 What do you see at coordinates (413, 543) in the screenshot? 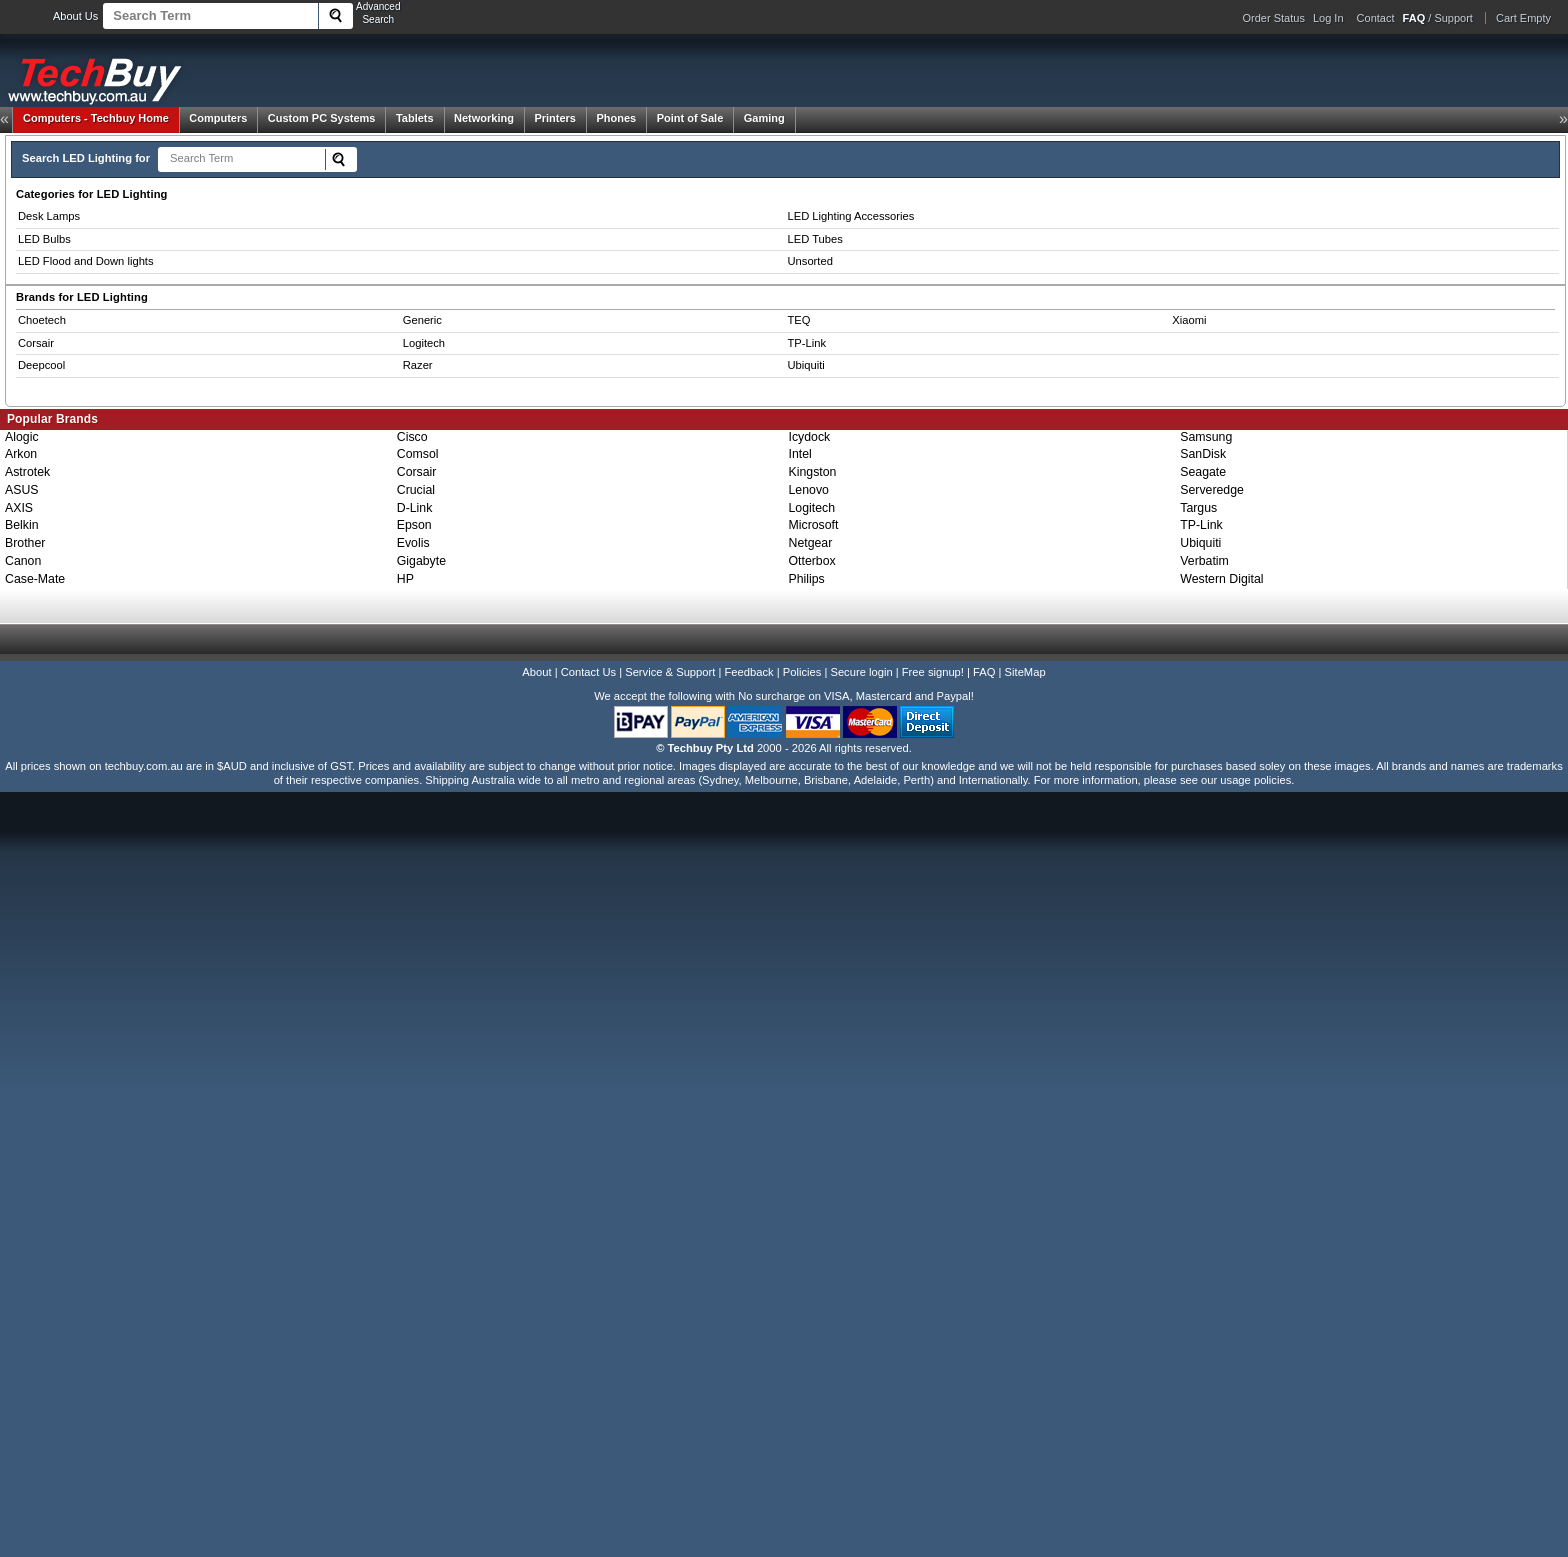
I see `Evolis` at bounding box center [413, 543].